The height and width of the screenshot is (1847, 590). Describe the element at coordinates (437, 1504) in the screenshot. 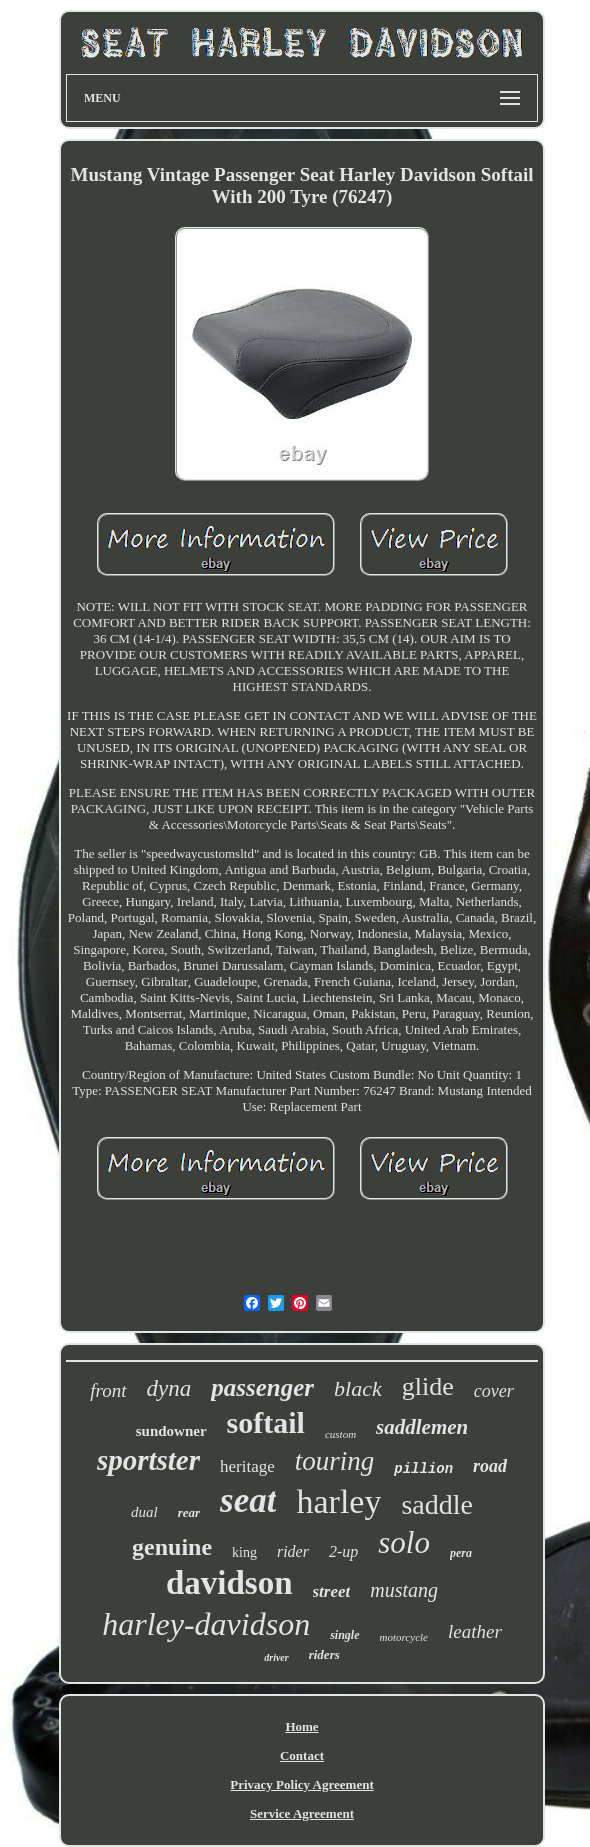

I see `saddle` at that location.